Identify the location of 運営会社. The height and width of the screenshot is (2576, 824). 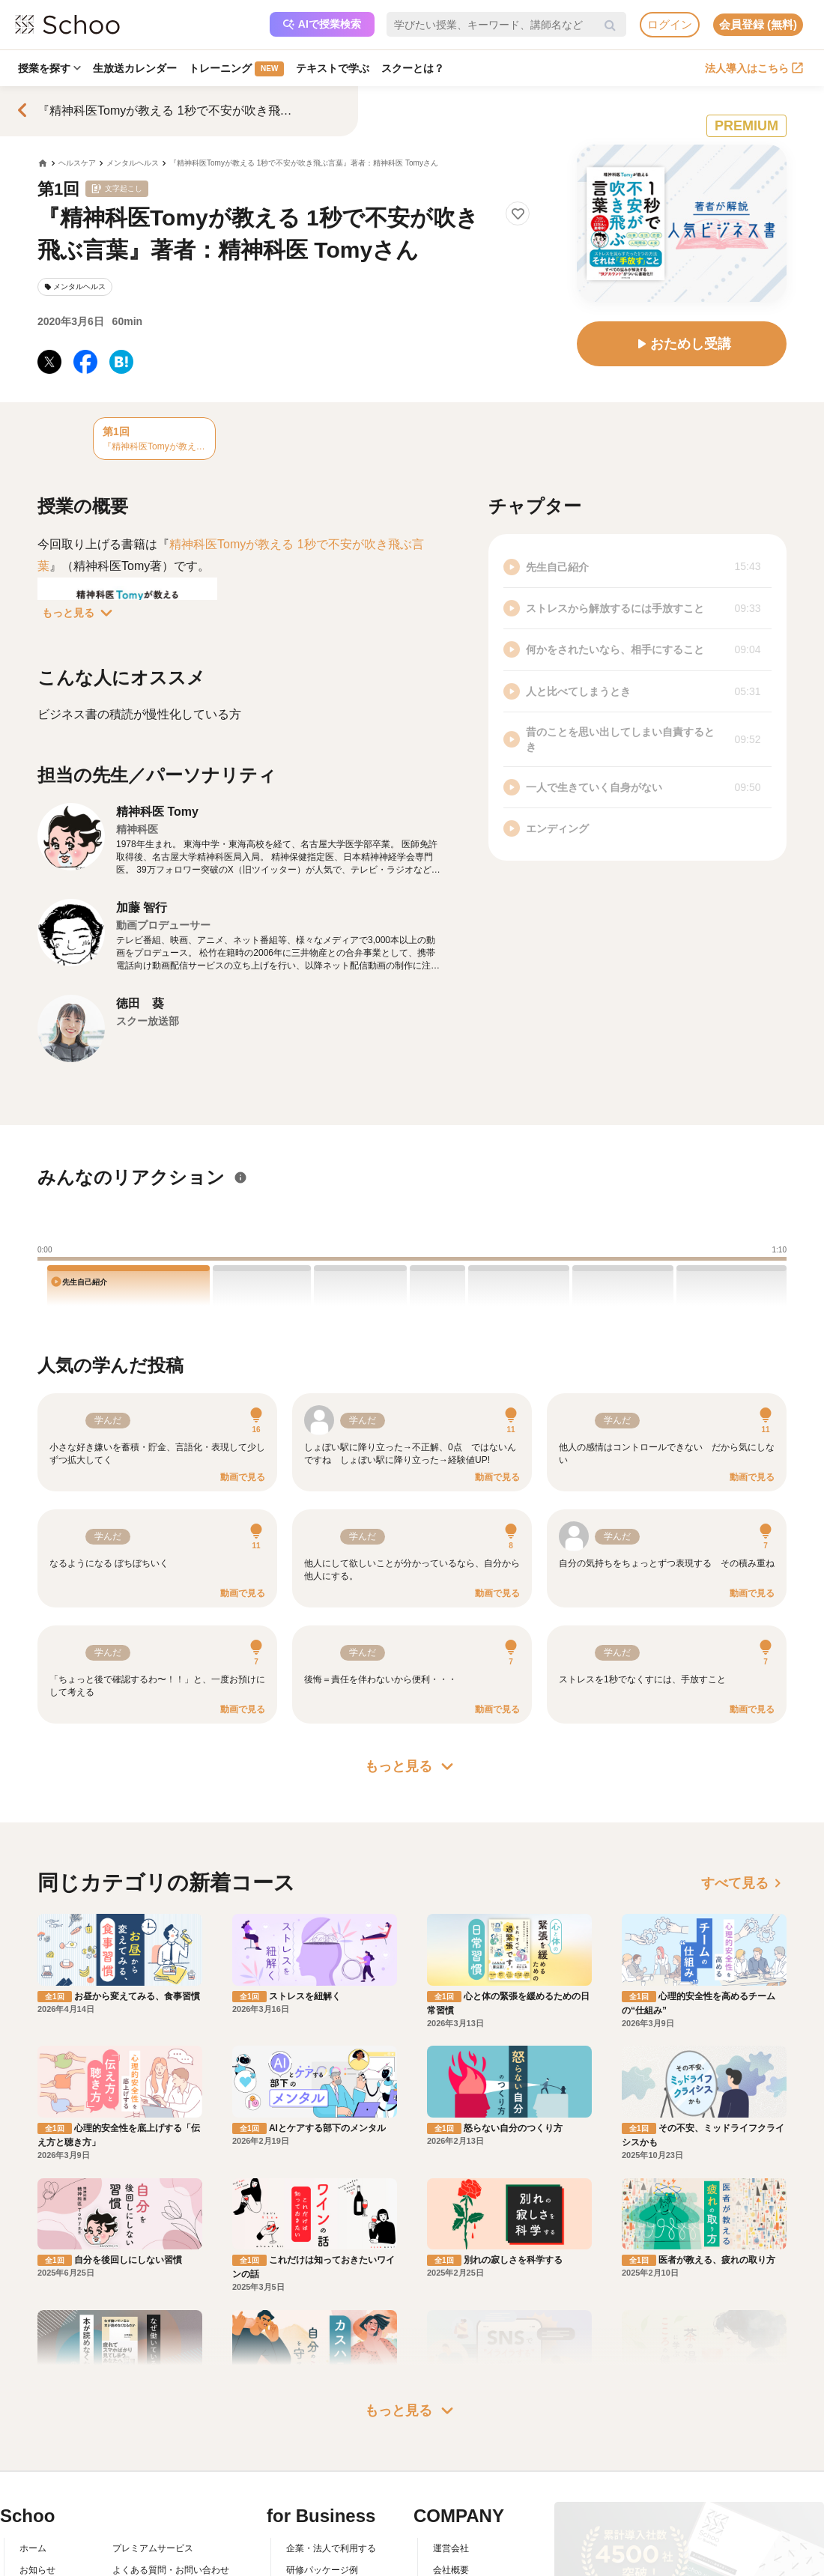
(451, 2406).